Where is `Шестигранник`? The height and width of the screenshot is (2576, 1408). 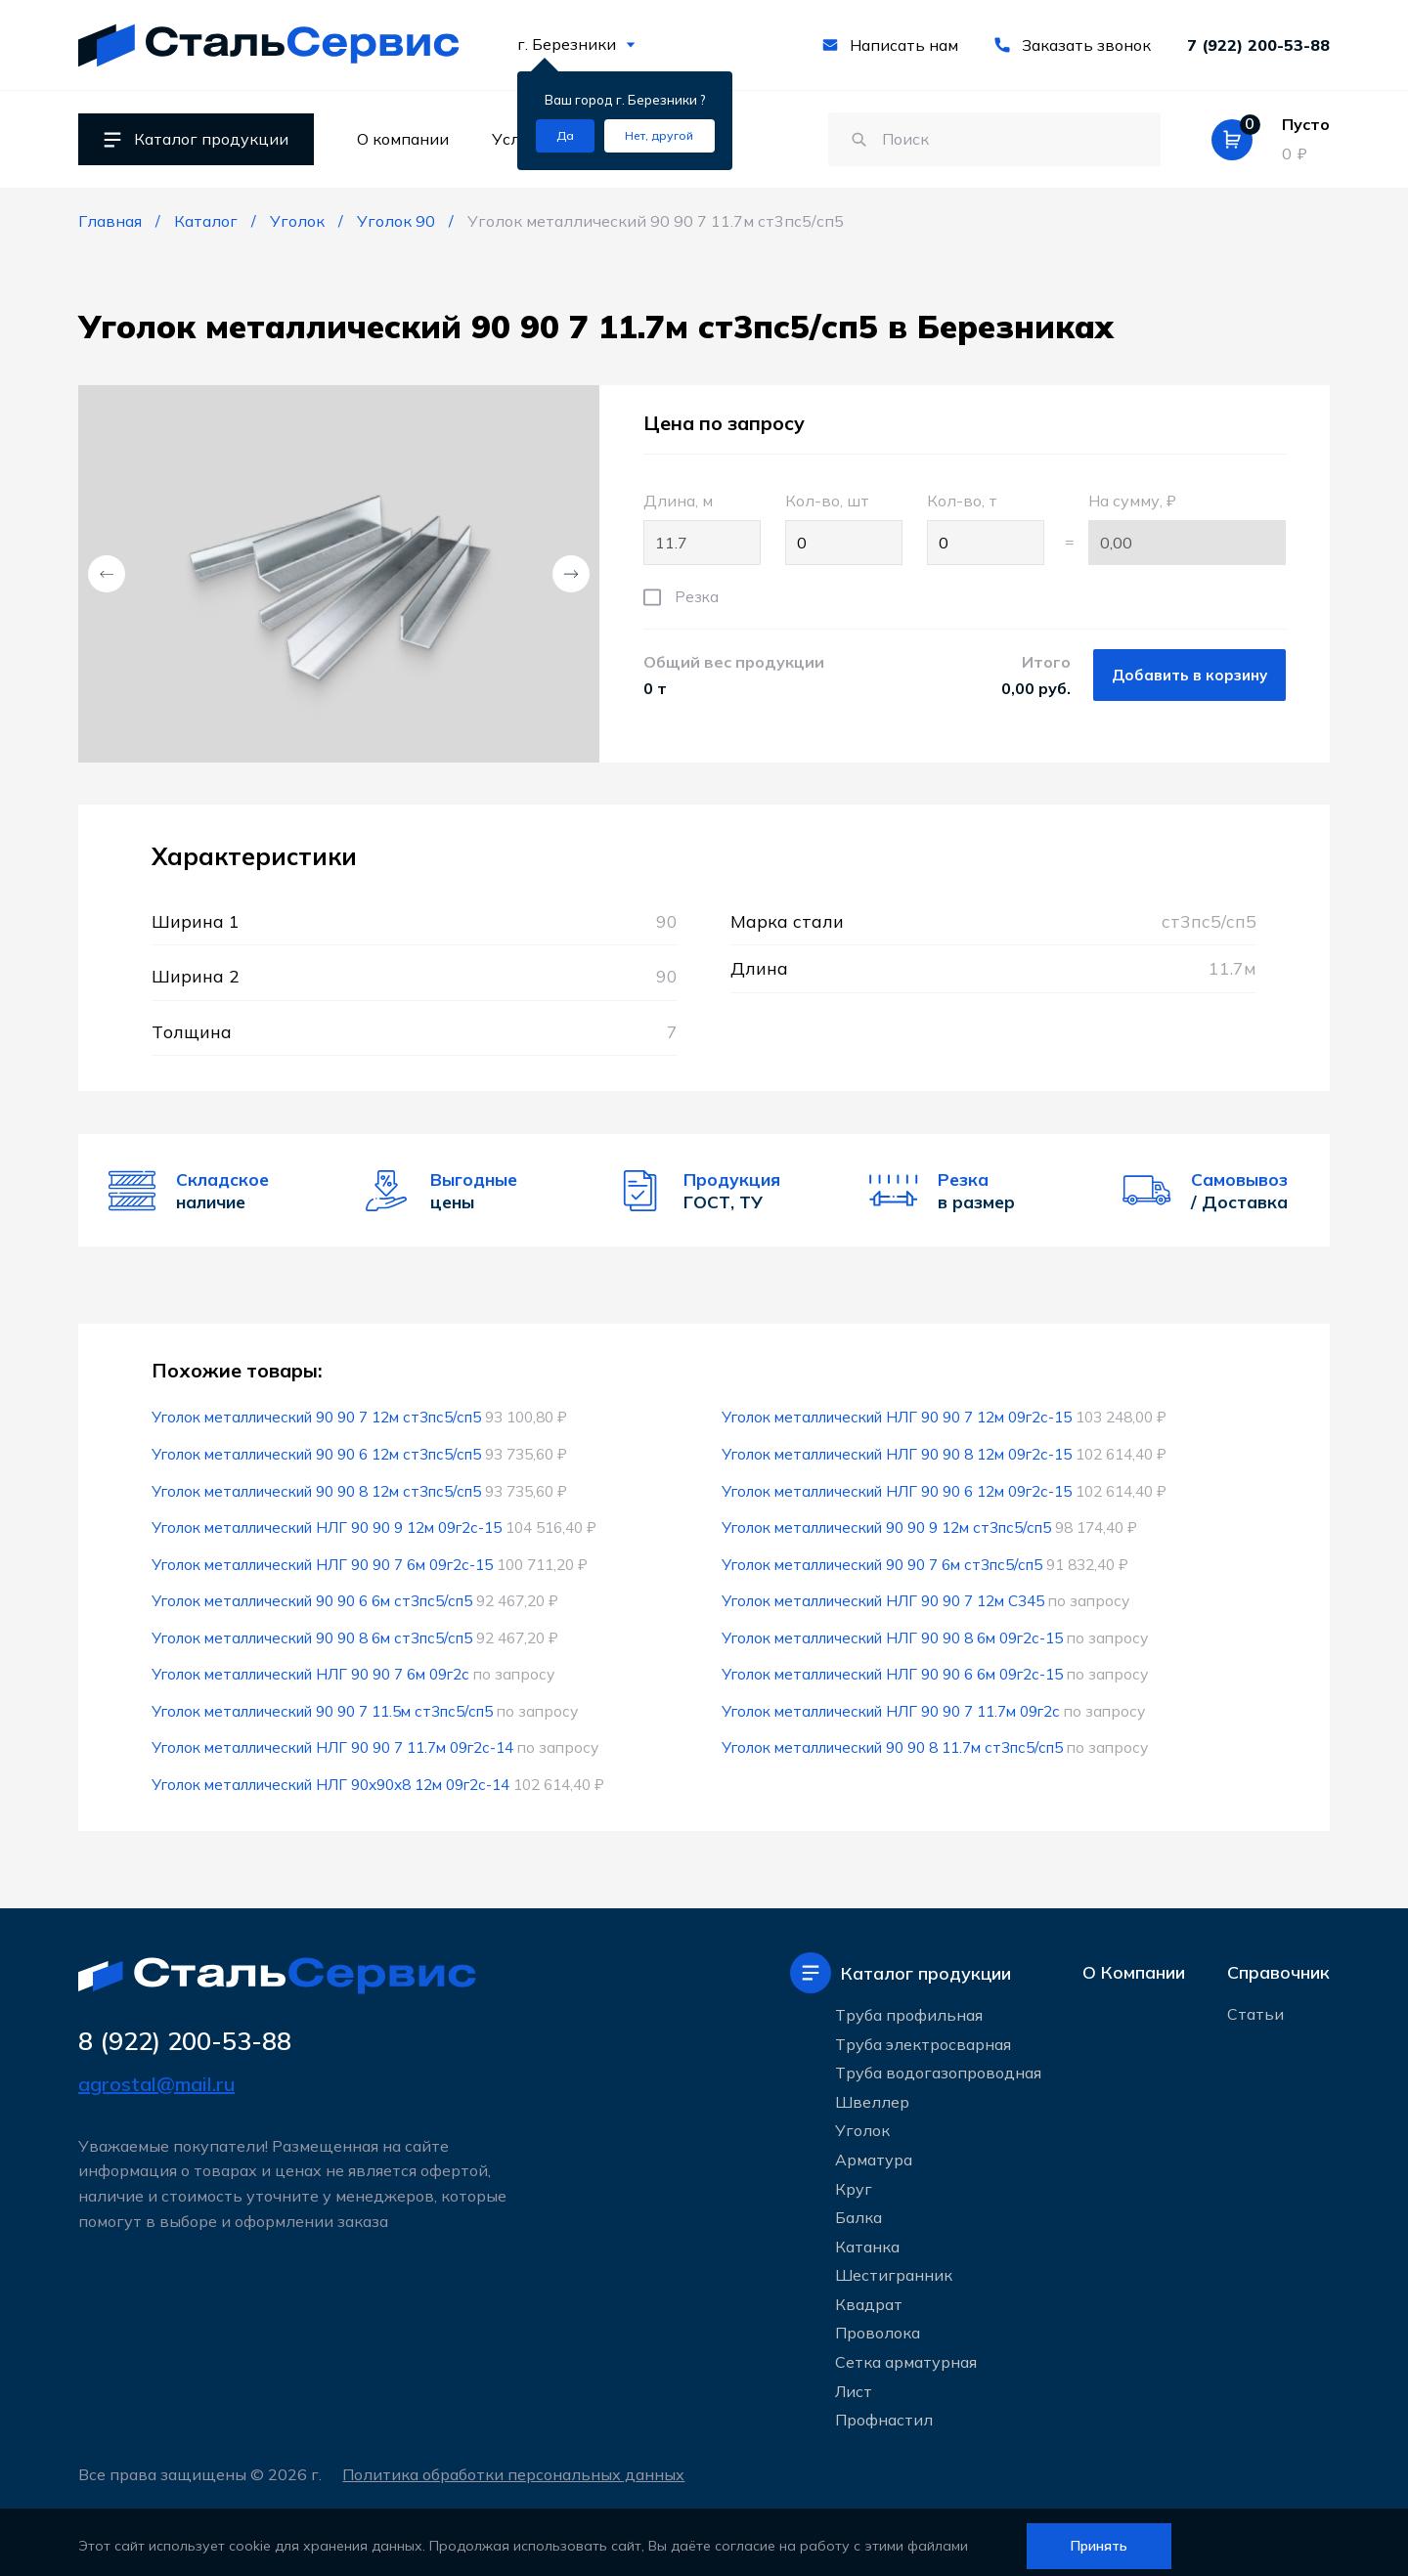
Шестигранник is located at coordinates (893, 2267).